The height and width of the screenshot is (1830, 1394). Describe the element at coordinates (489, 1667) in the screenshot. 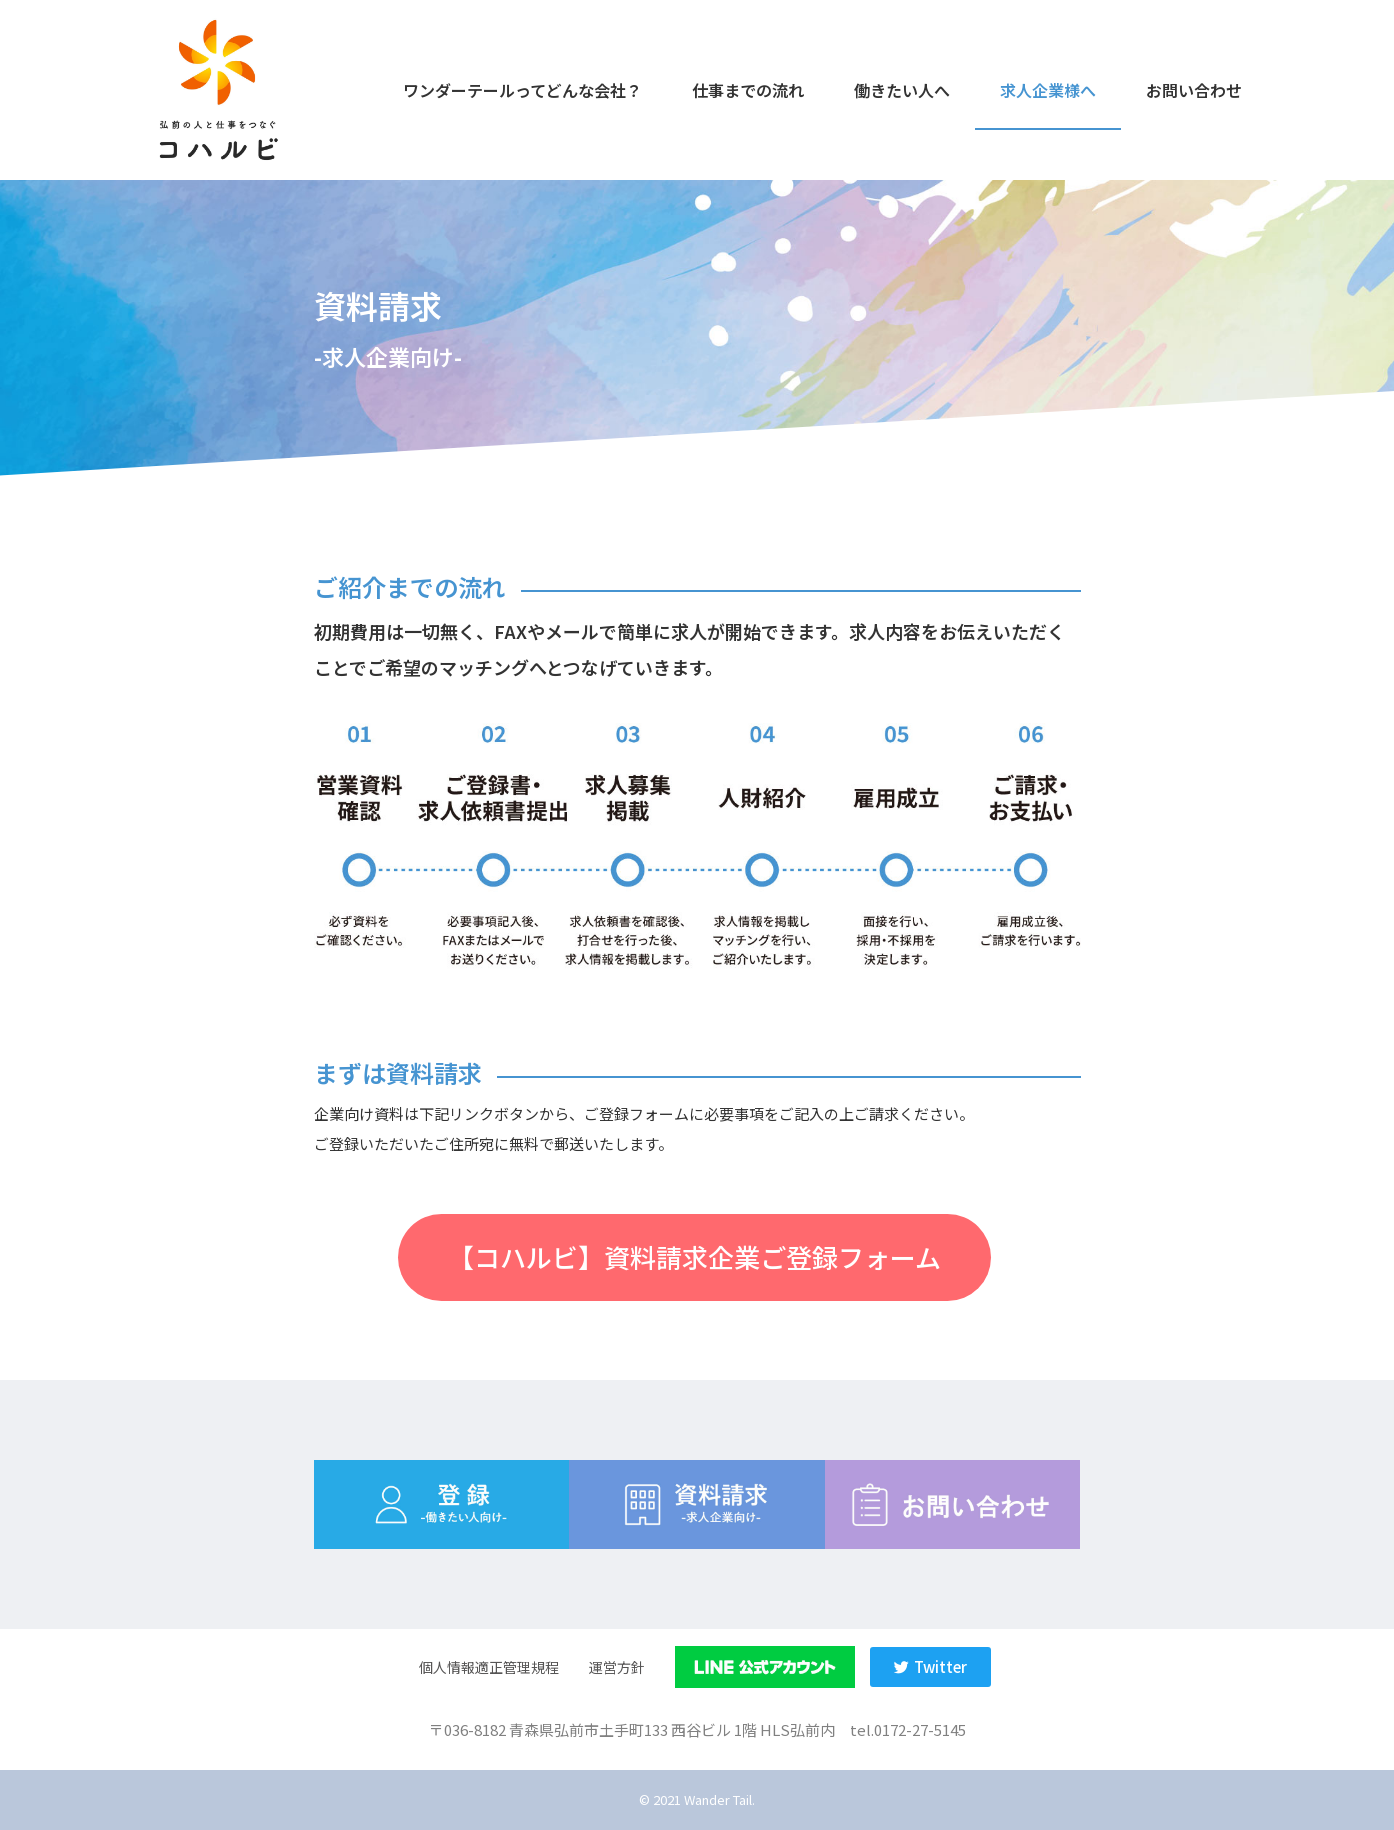

I see `個人情報適正管理規程` at that location.